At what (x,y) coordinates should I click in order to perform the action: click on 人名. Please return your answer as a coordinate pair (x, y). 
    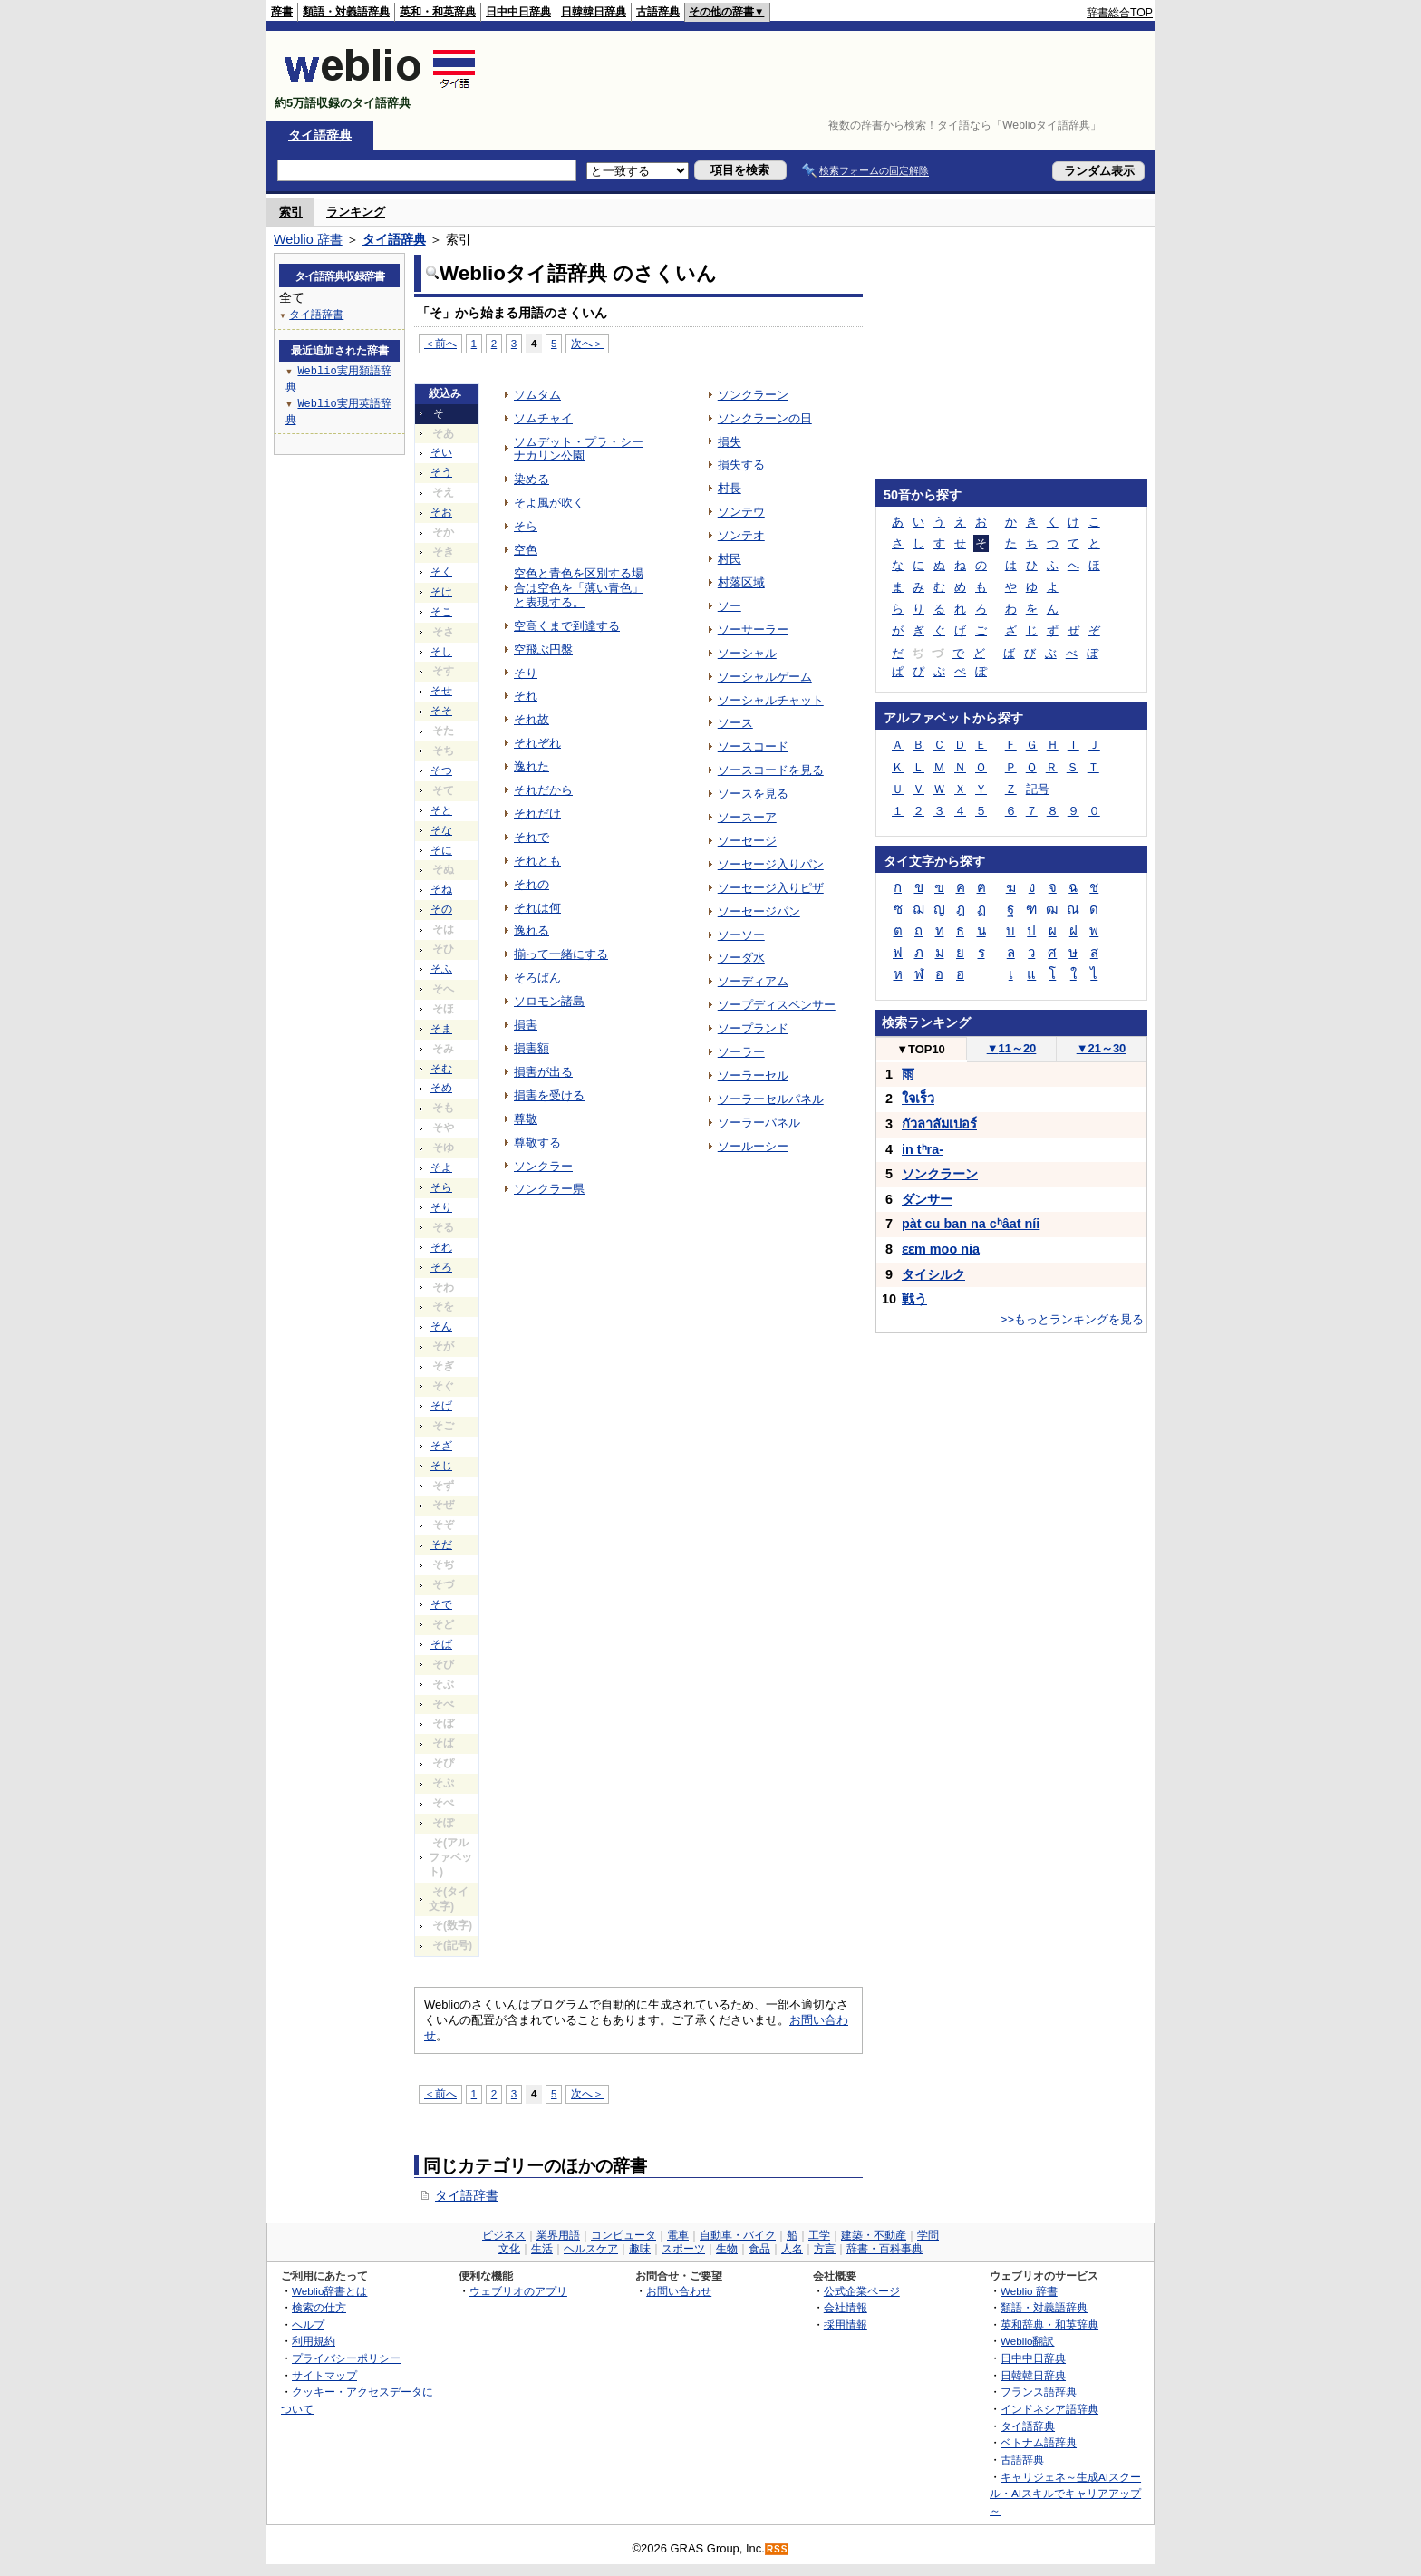
    Looking at the image, I should click on (792, 2248).